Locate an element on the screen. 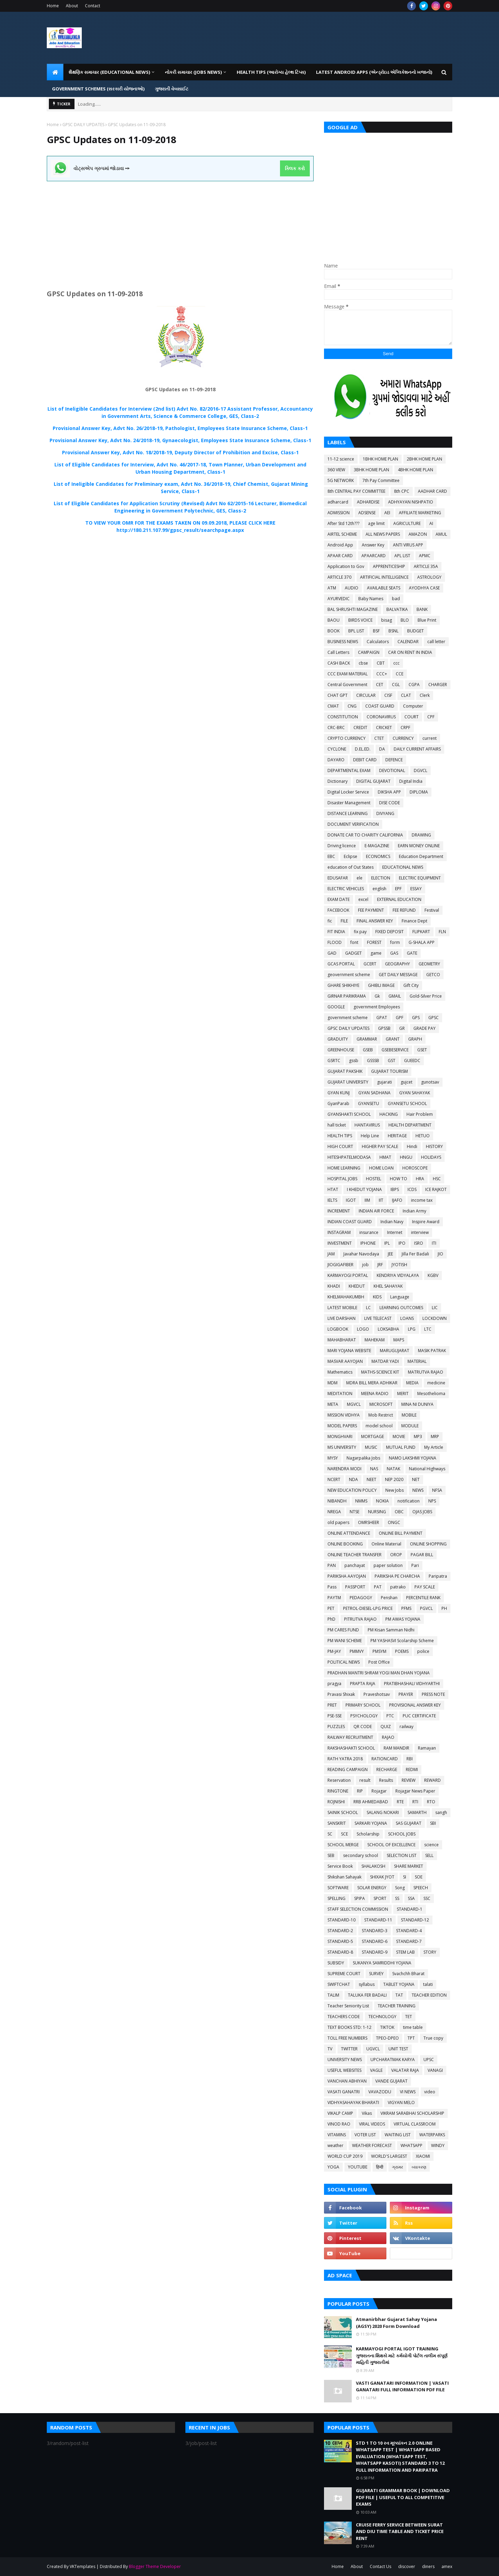 This screenshot has width=499, height=2576. NFSA is located at coordinates (437, 1490).